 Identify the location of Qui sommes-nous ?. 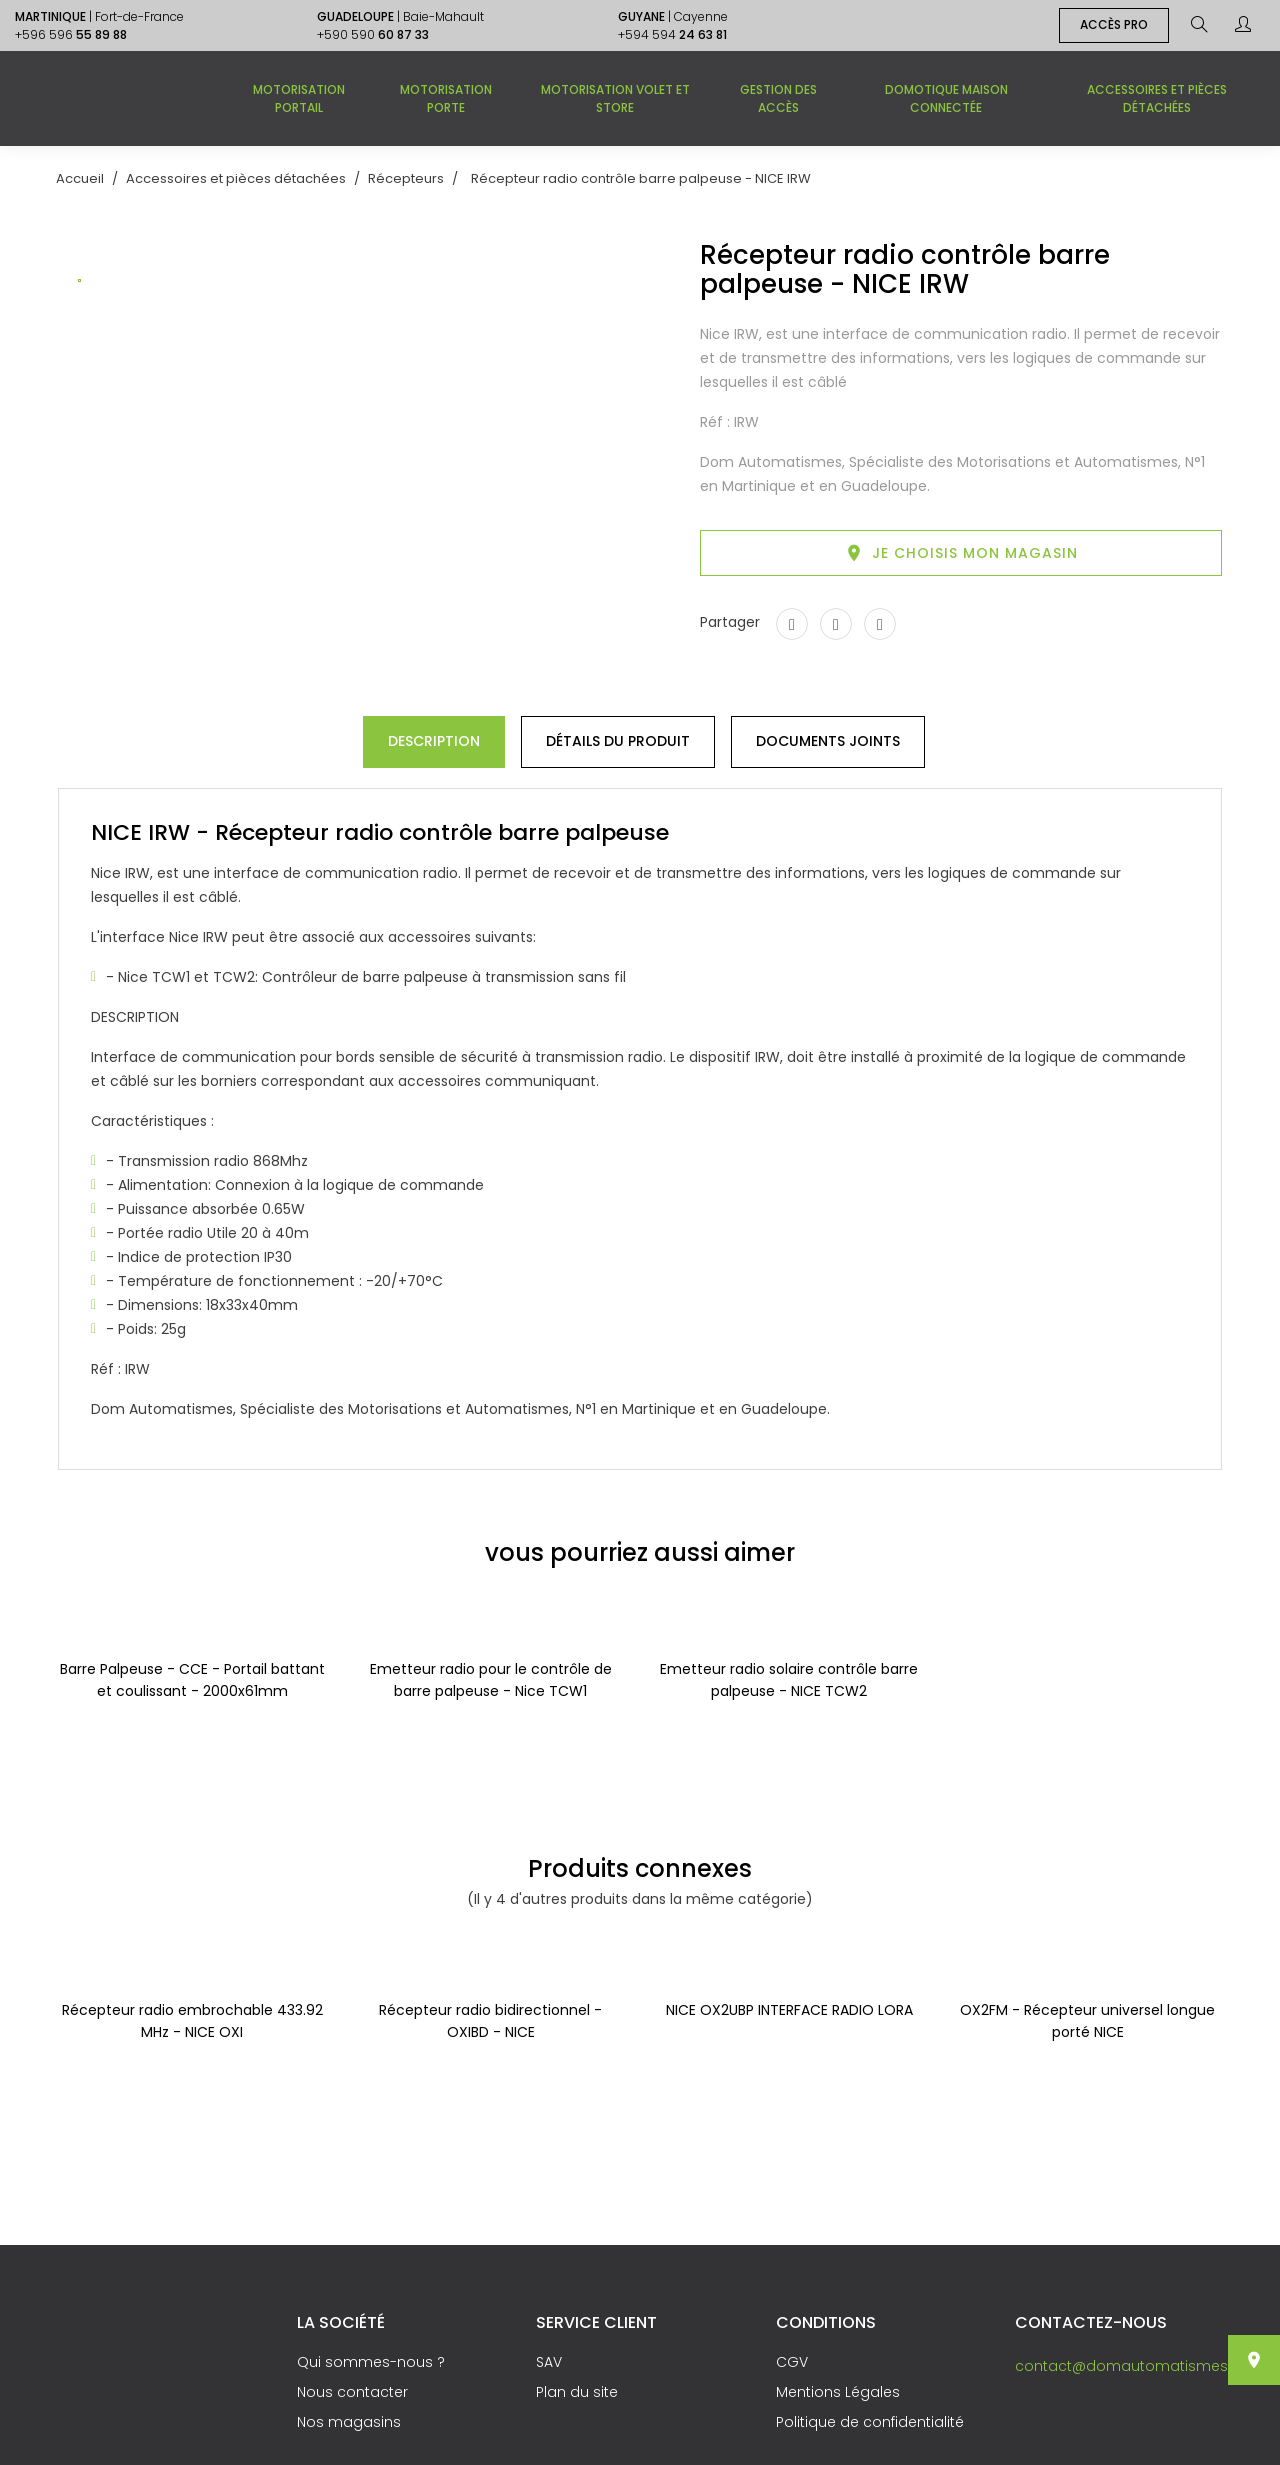
(371, 2362).